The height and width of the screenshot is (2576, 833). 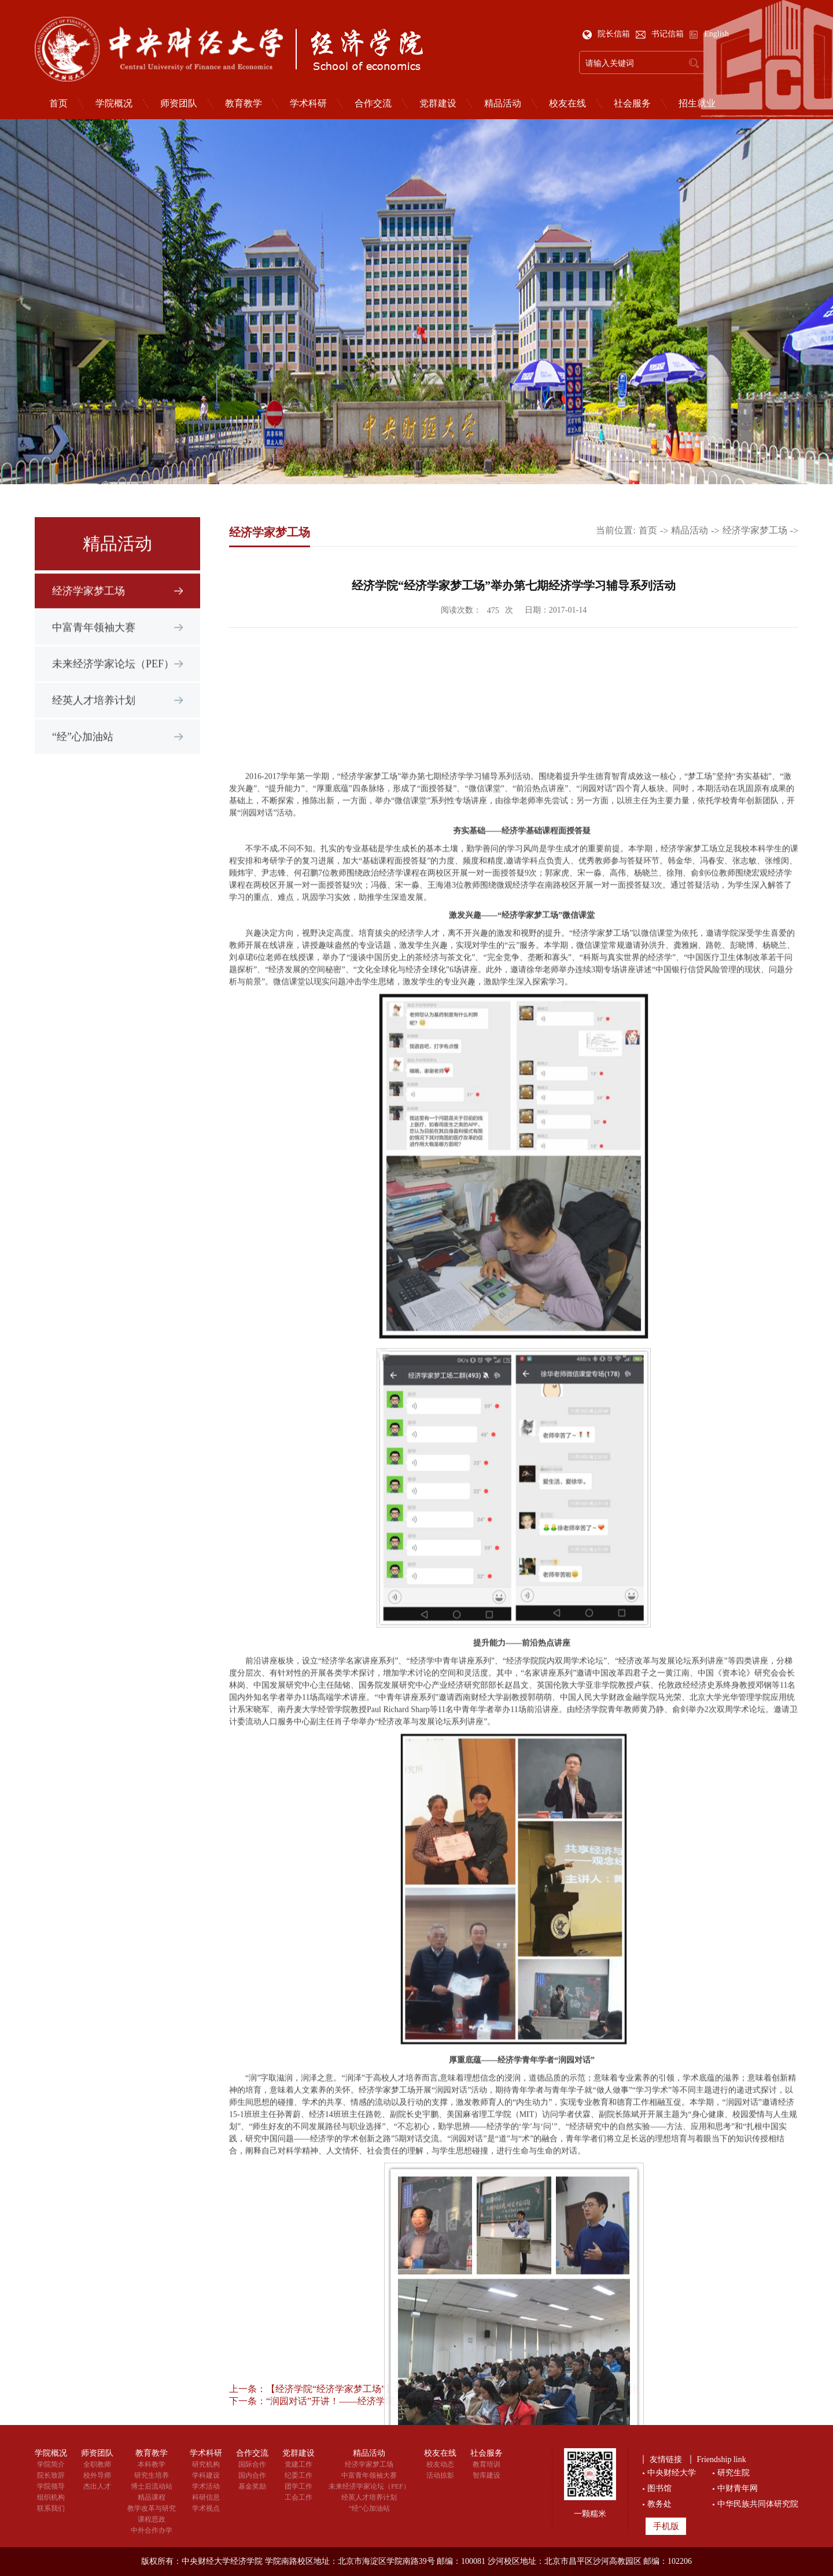 What do you see at coordinates (440, 2464) in the screenshot?
I see `校友动态` at bounding box center [440, 2464].